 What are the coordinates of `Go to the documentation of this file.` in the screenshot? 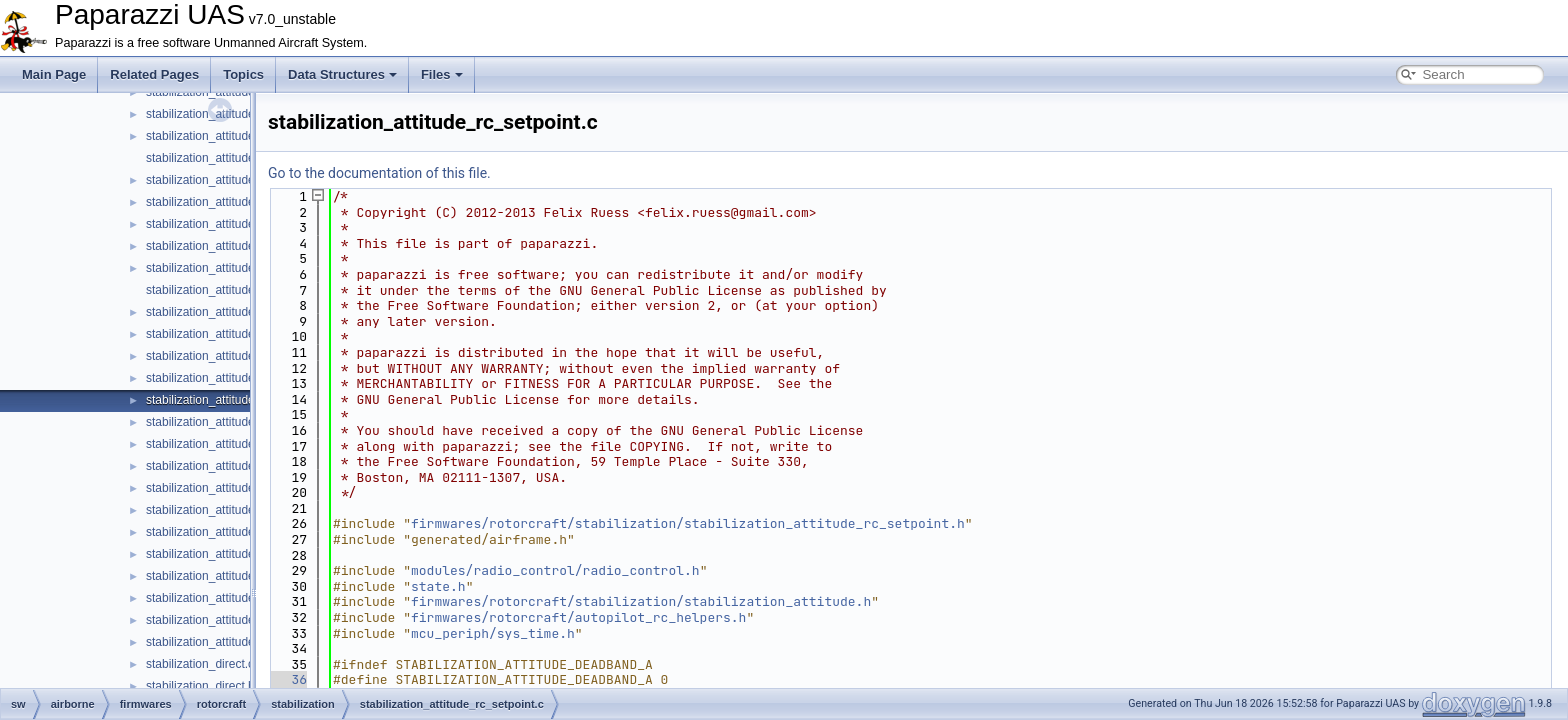 It's located at (379, 173).